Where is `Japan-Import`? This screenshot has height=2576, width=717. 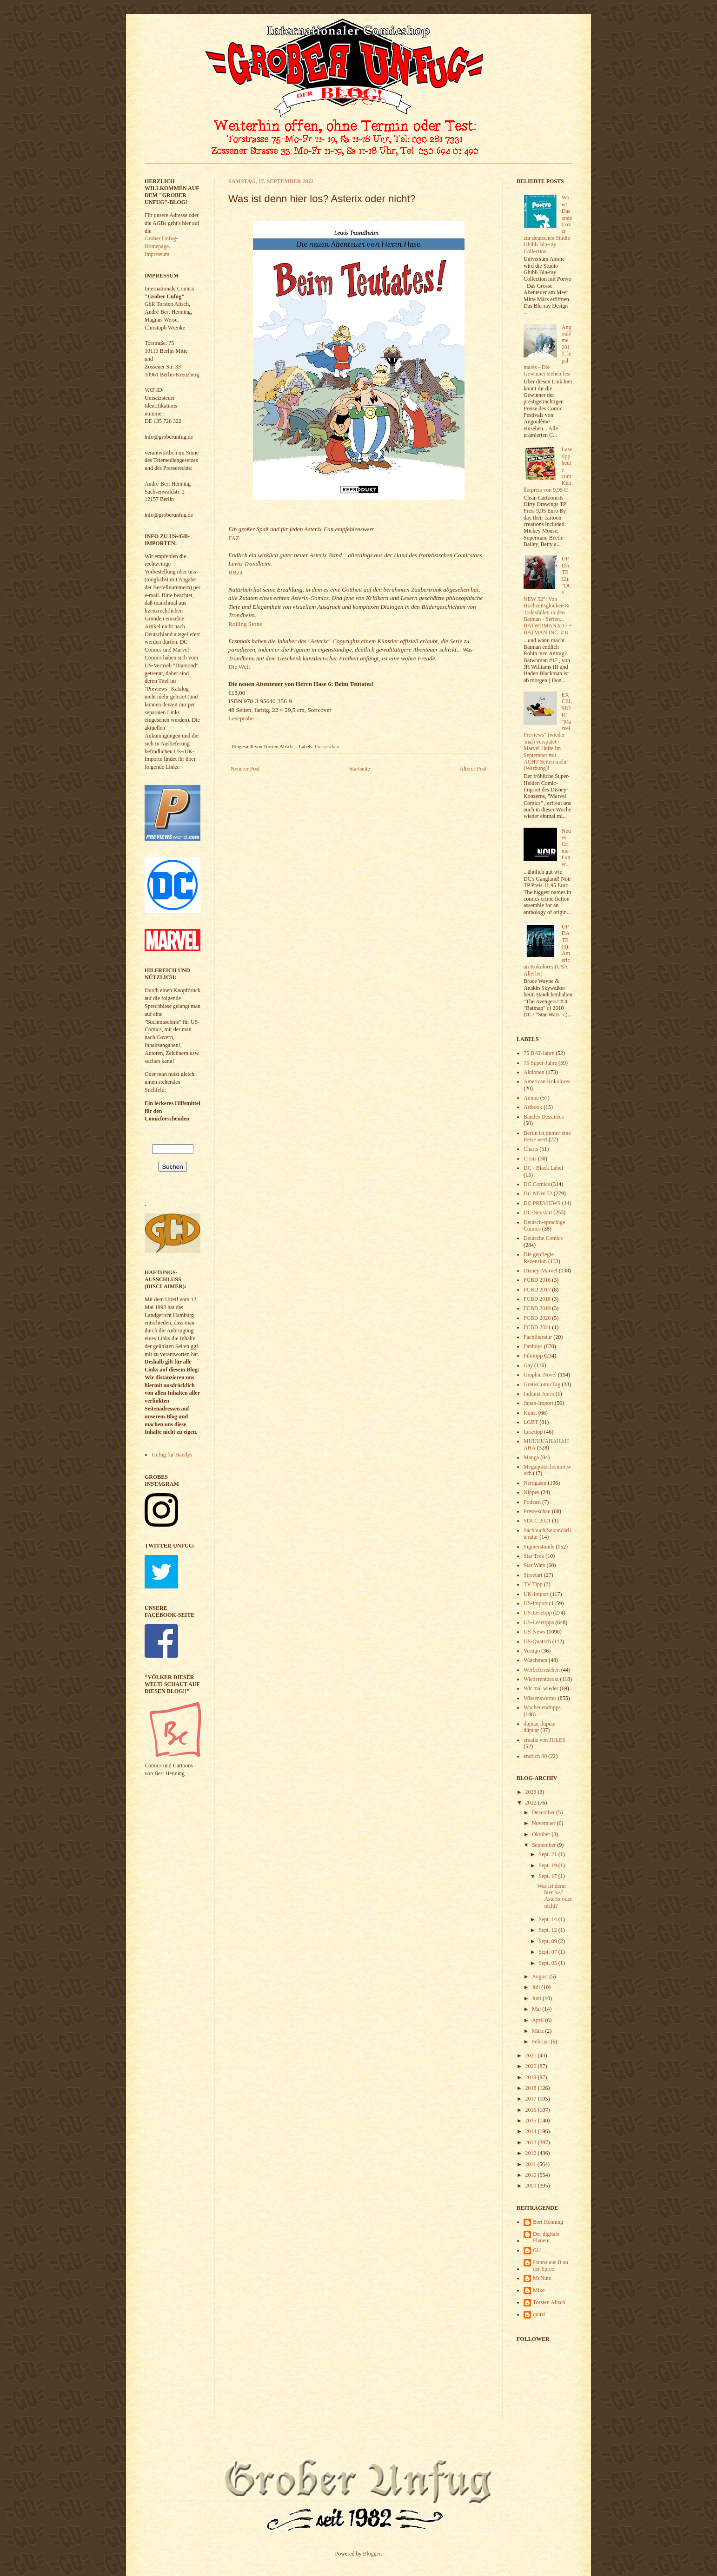 Japan-Import is located at coordinates (538, 1403).